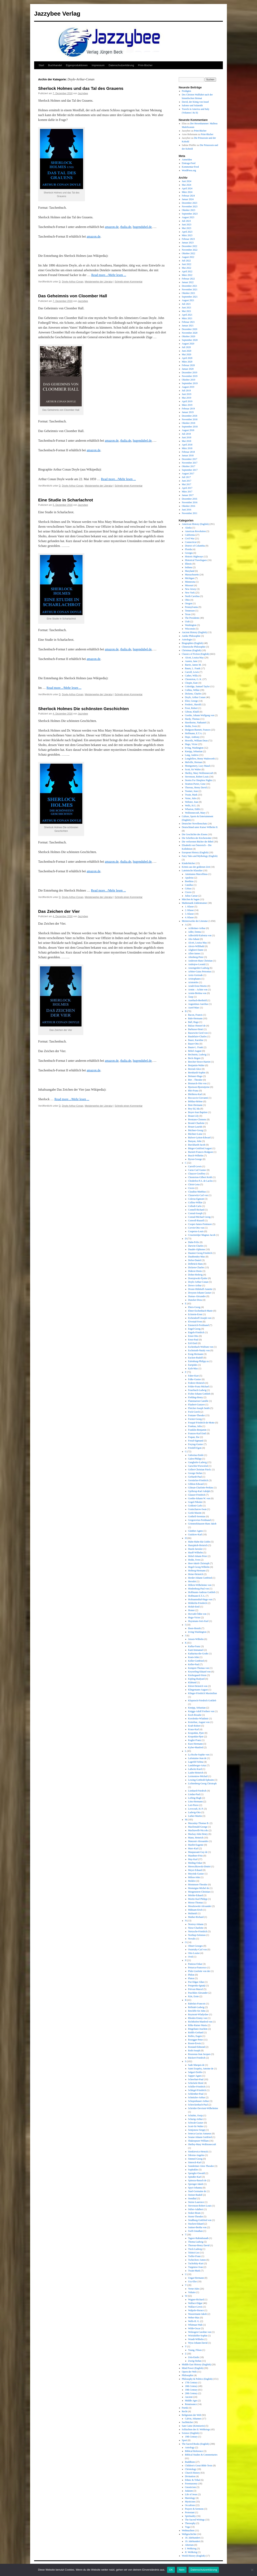 The width and height of the screenshot is (257, 2576). What do you see at coordinates (195, 1321) in the screenshot?
I see `Elvestad-Sven` at bounding box center [195, 1321].